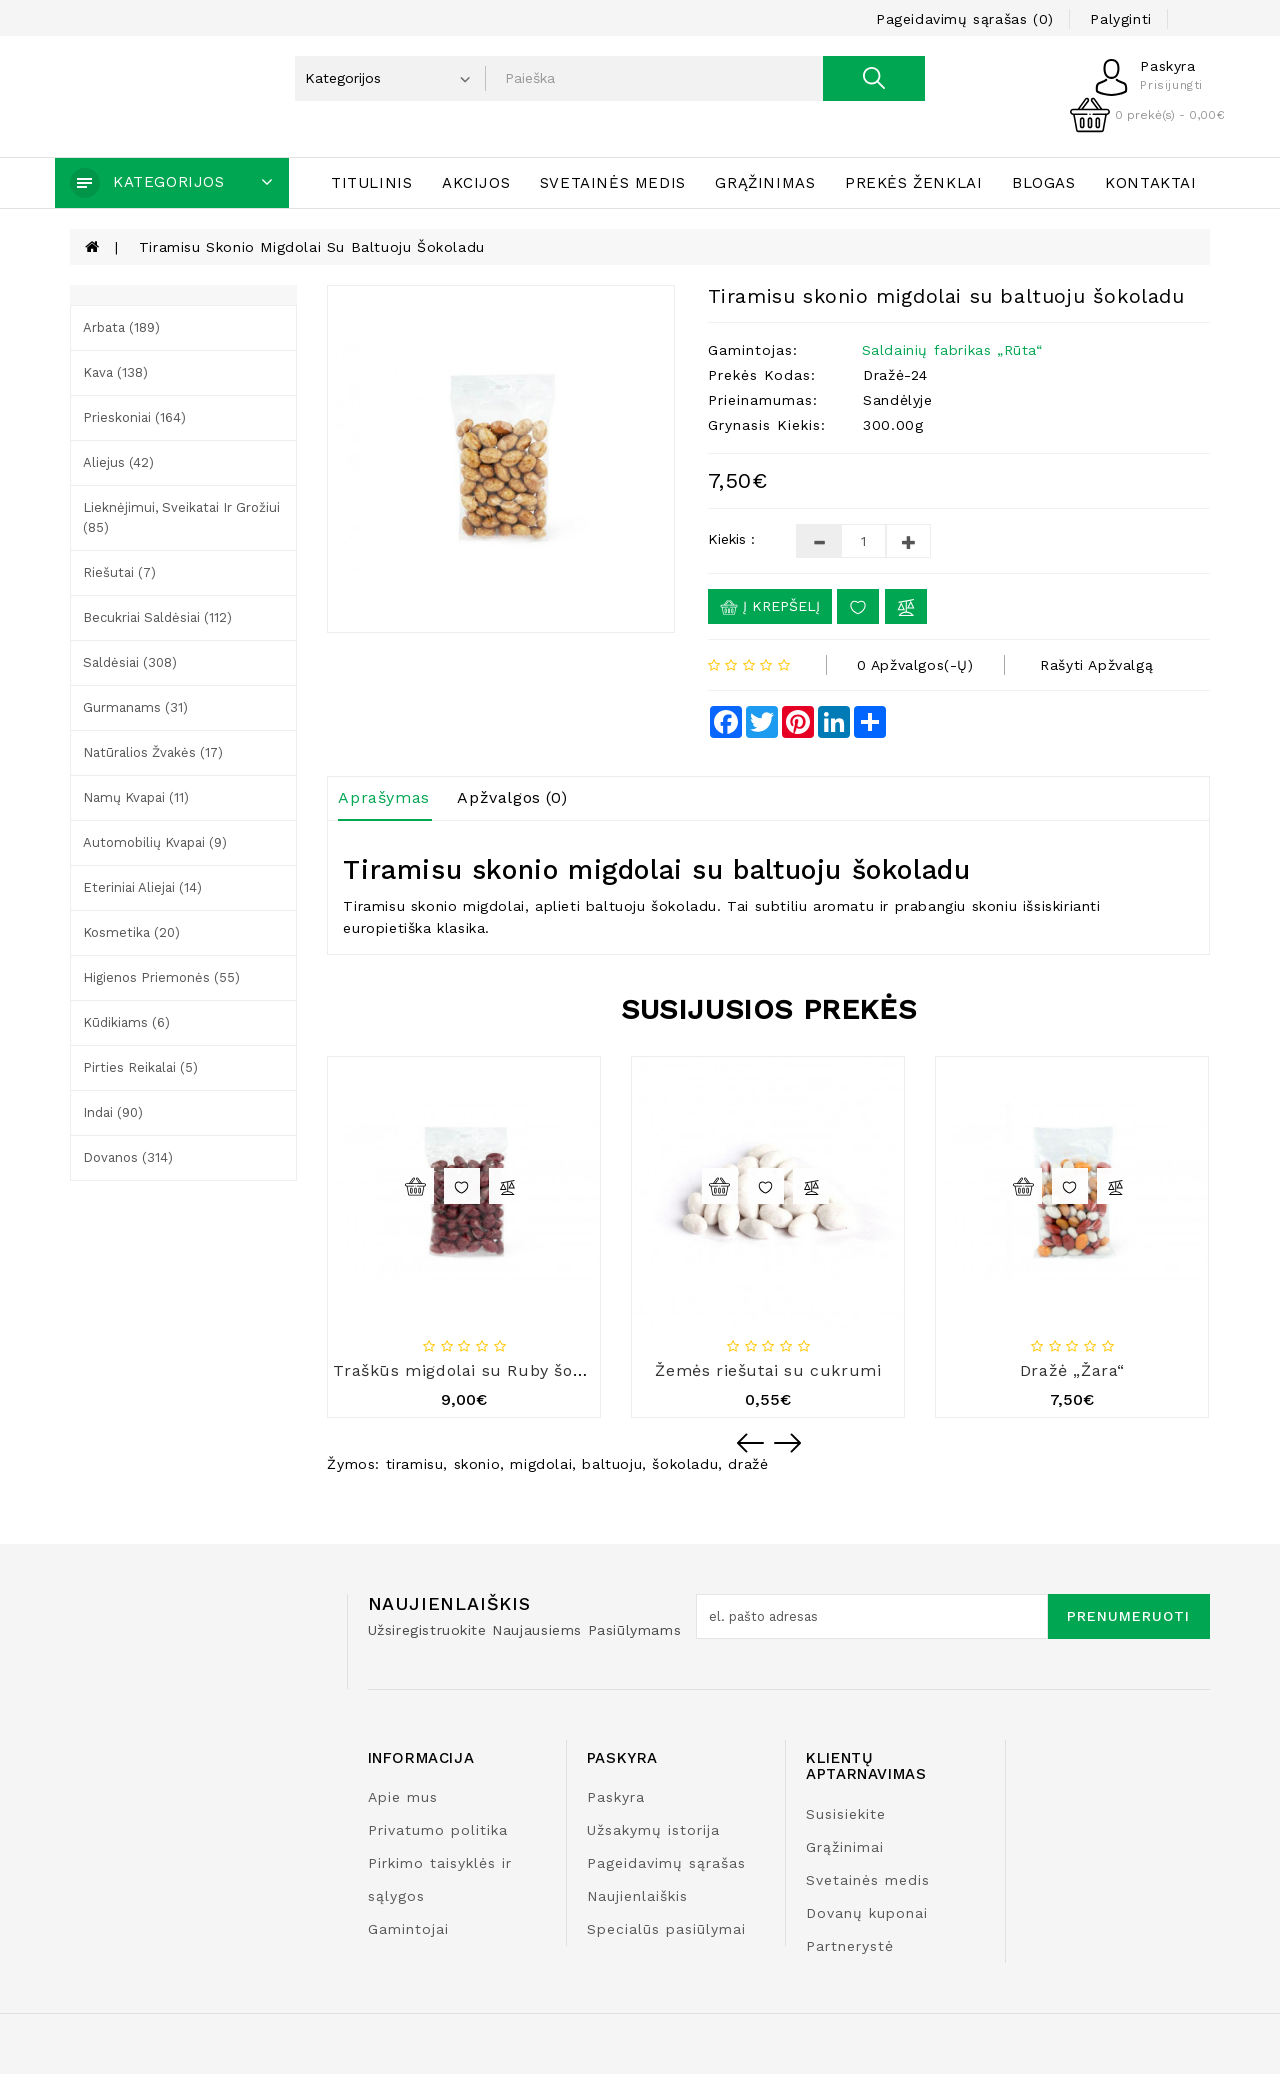  What do you see at coordinates (136, 797) in the screenshot?
I see `Namų kvapai (11)` at bounding box center [136, 797].